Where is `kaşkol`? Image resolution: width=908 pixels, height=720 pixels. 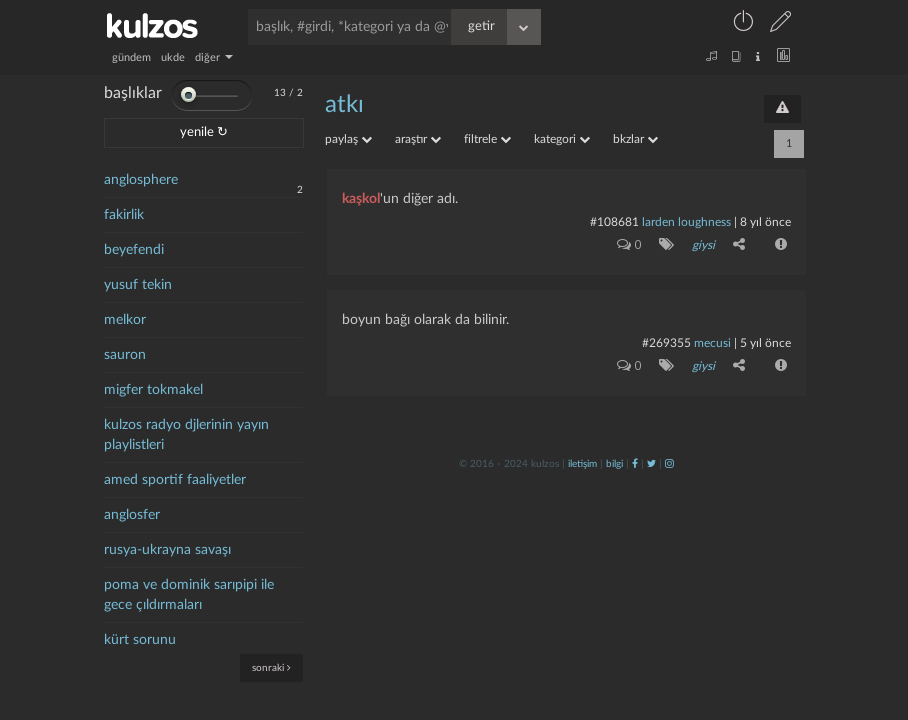
kaşkol is located at coordinates (361, 199).